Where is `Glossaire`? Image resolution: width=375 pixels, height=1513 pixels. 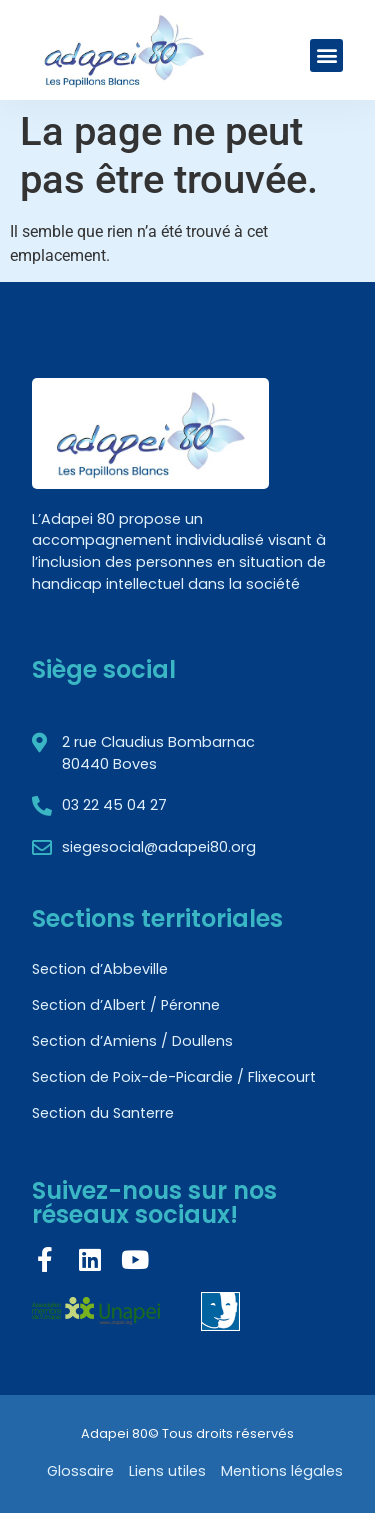
Glossaire is located at coordinates (80, 1471).